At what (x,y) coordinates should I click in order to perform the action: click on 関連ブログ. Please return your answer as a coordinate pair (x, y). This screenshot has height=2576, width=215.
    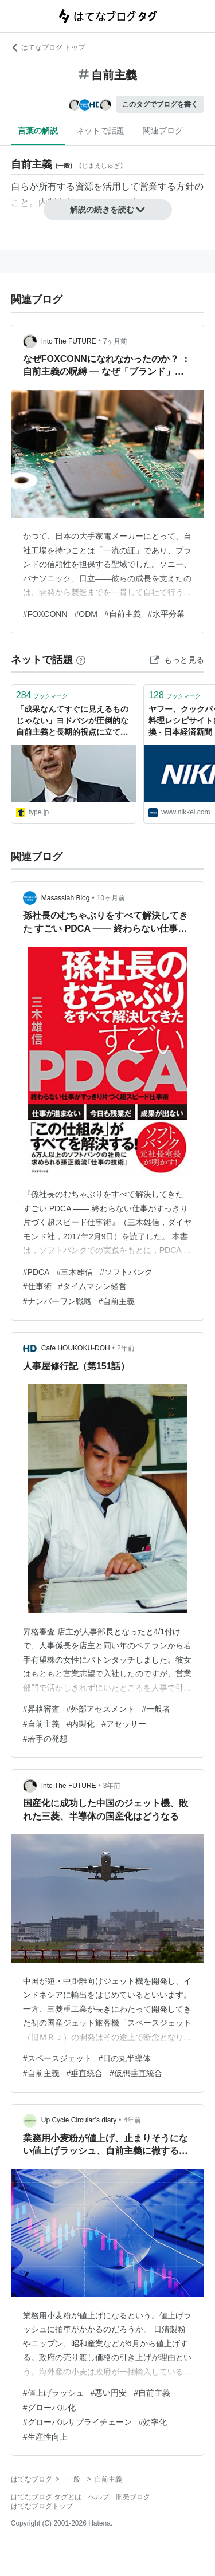
    Looking at the image, I should click on (163, 130).